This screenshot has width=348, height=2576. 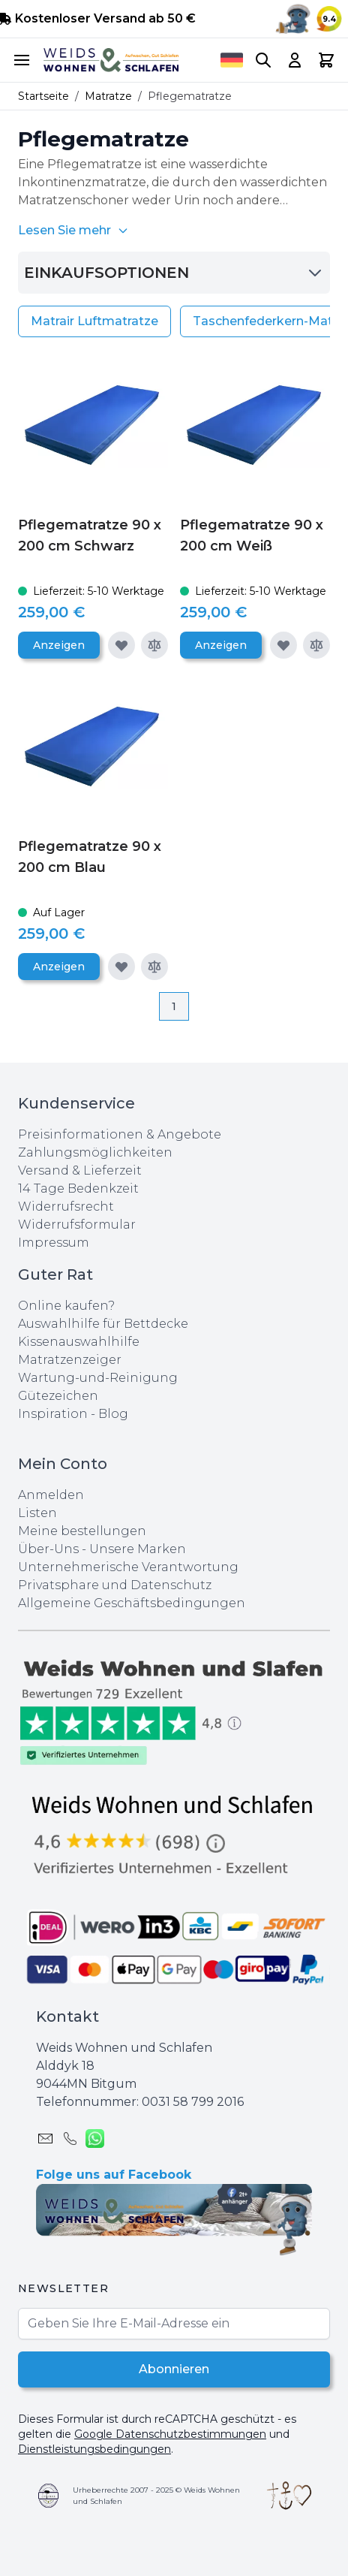 What do you see at coordinates (77, 1224) in the screenshot?
I see `Widerrufsformular` at bounding box center [77, 1224].